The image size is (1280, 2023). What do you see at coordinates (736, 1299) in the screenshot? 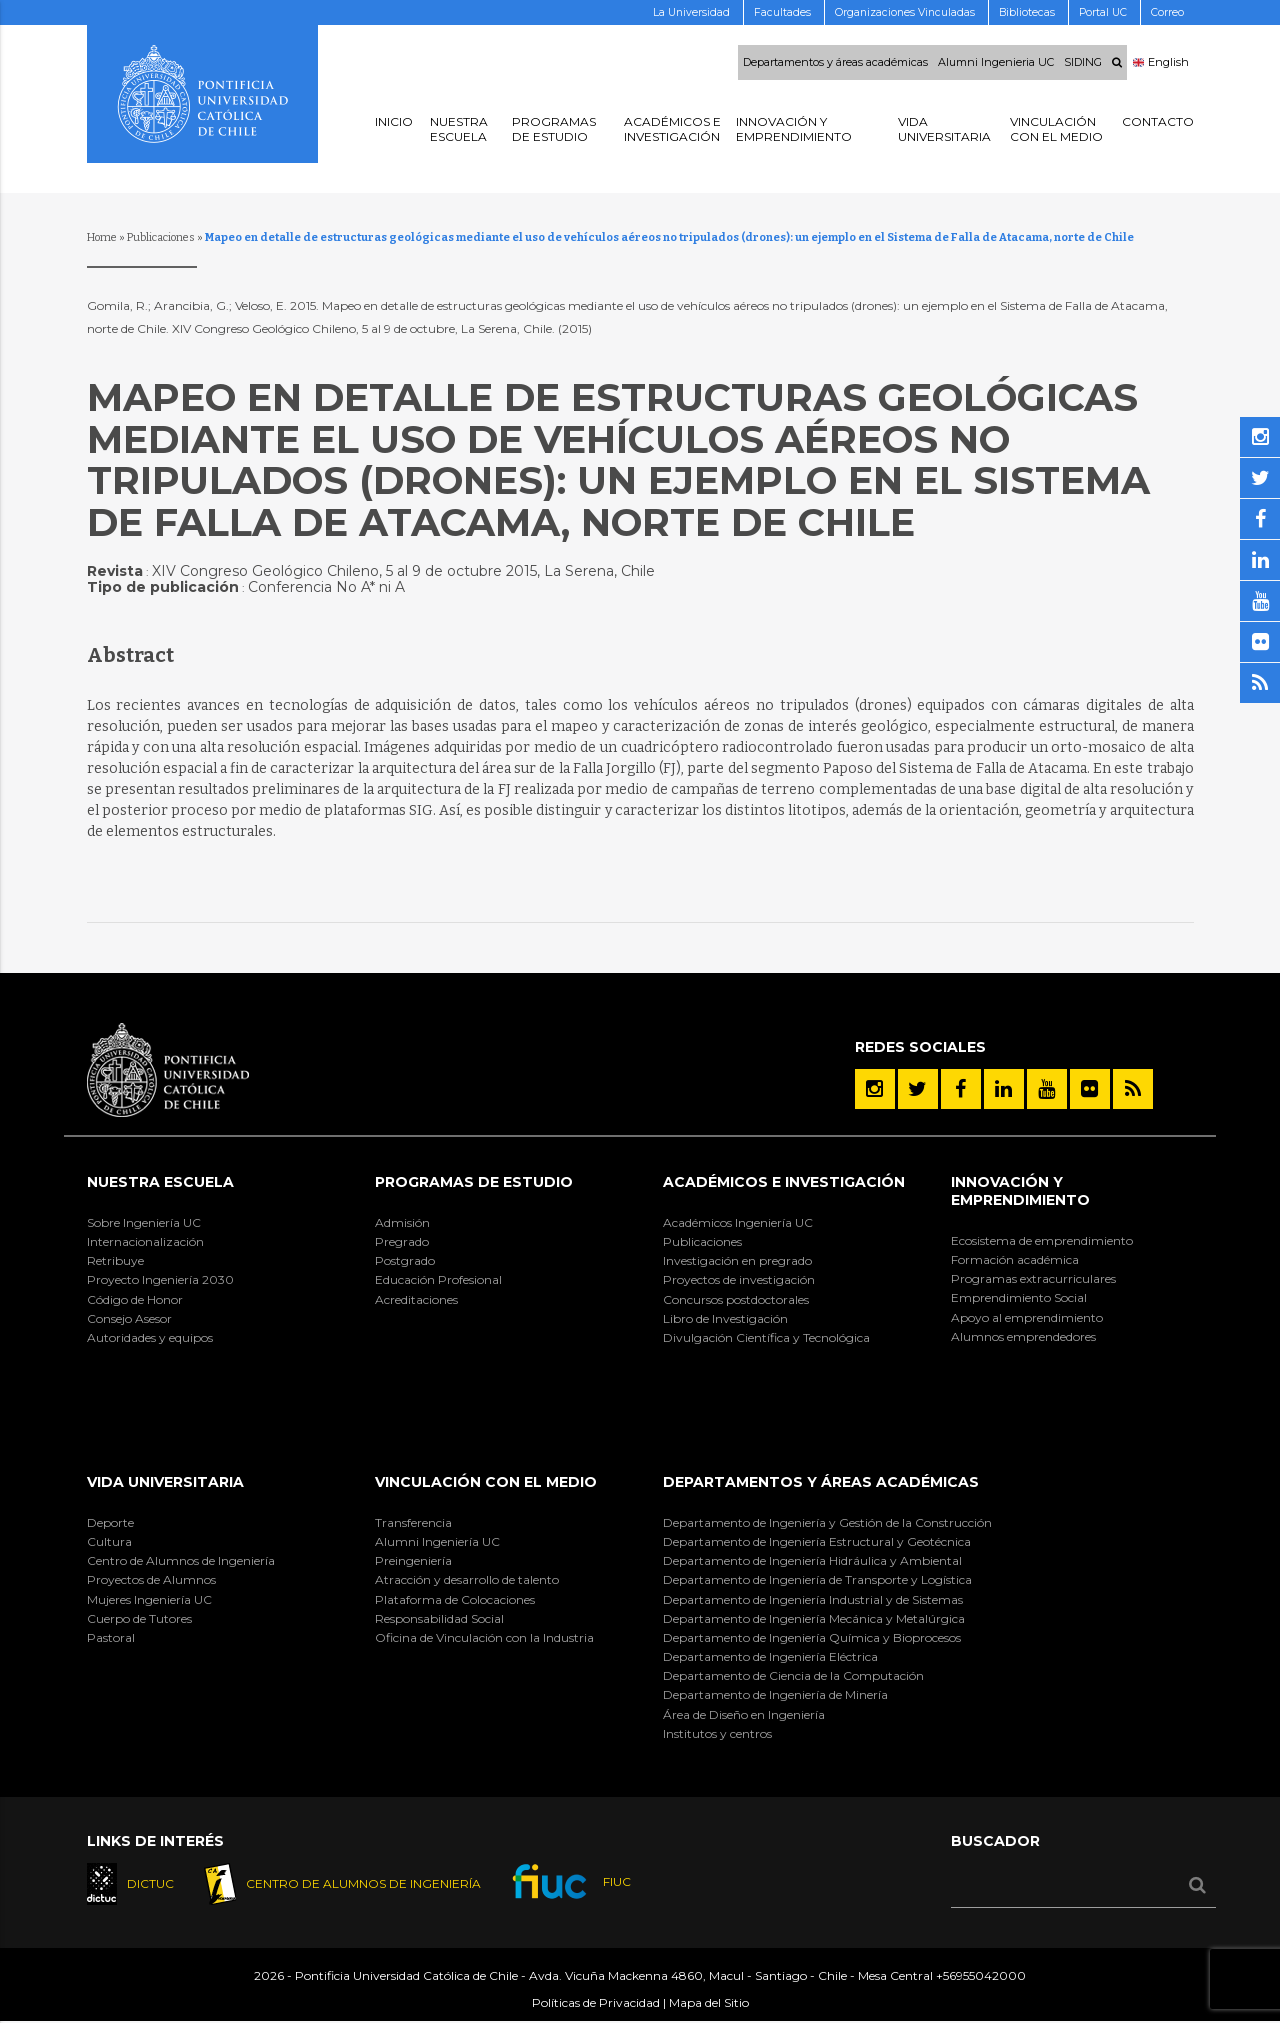
I see `Concursos postdoctorales` at bounding box center [736, 1299].